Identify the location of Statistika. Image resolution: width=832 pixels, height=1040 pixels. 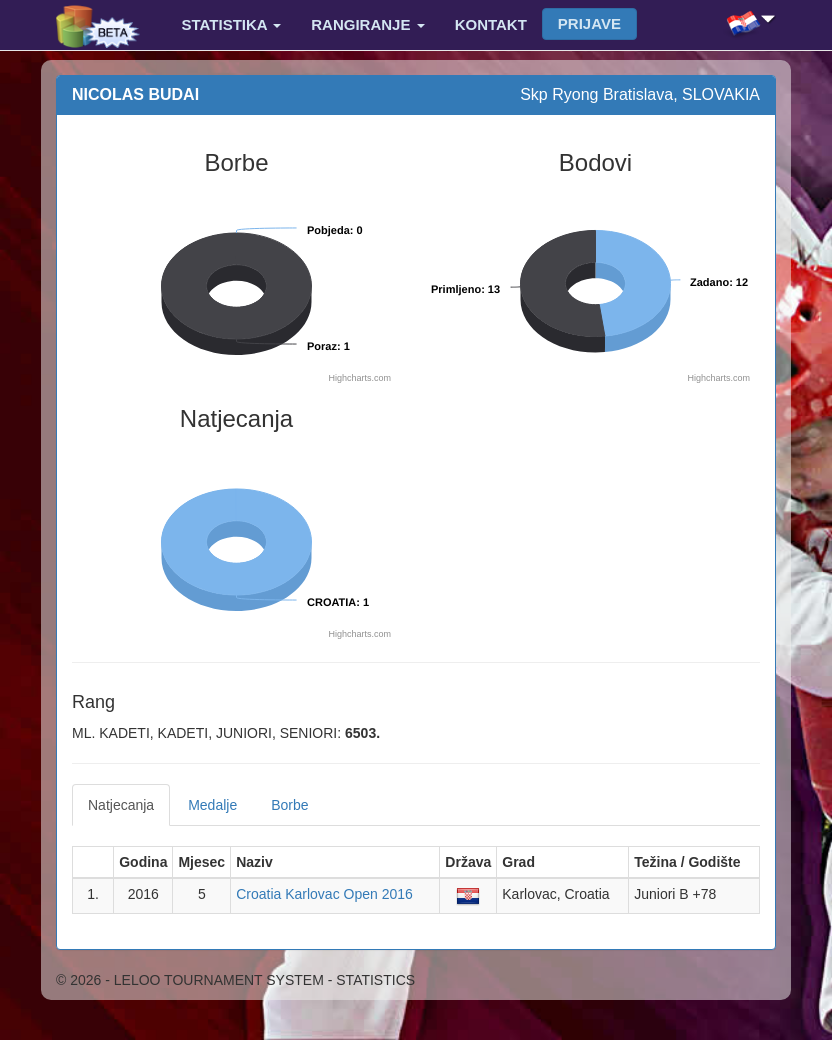
(232, 24).